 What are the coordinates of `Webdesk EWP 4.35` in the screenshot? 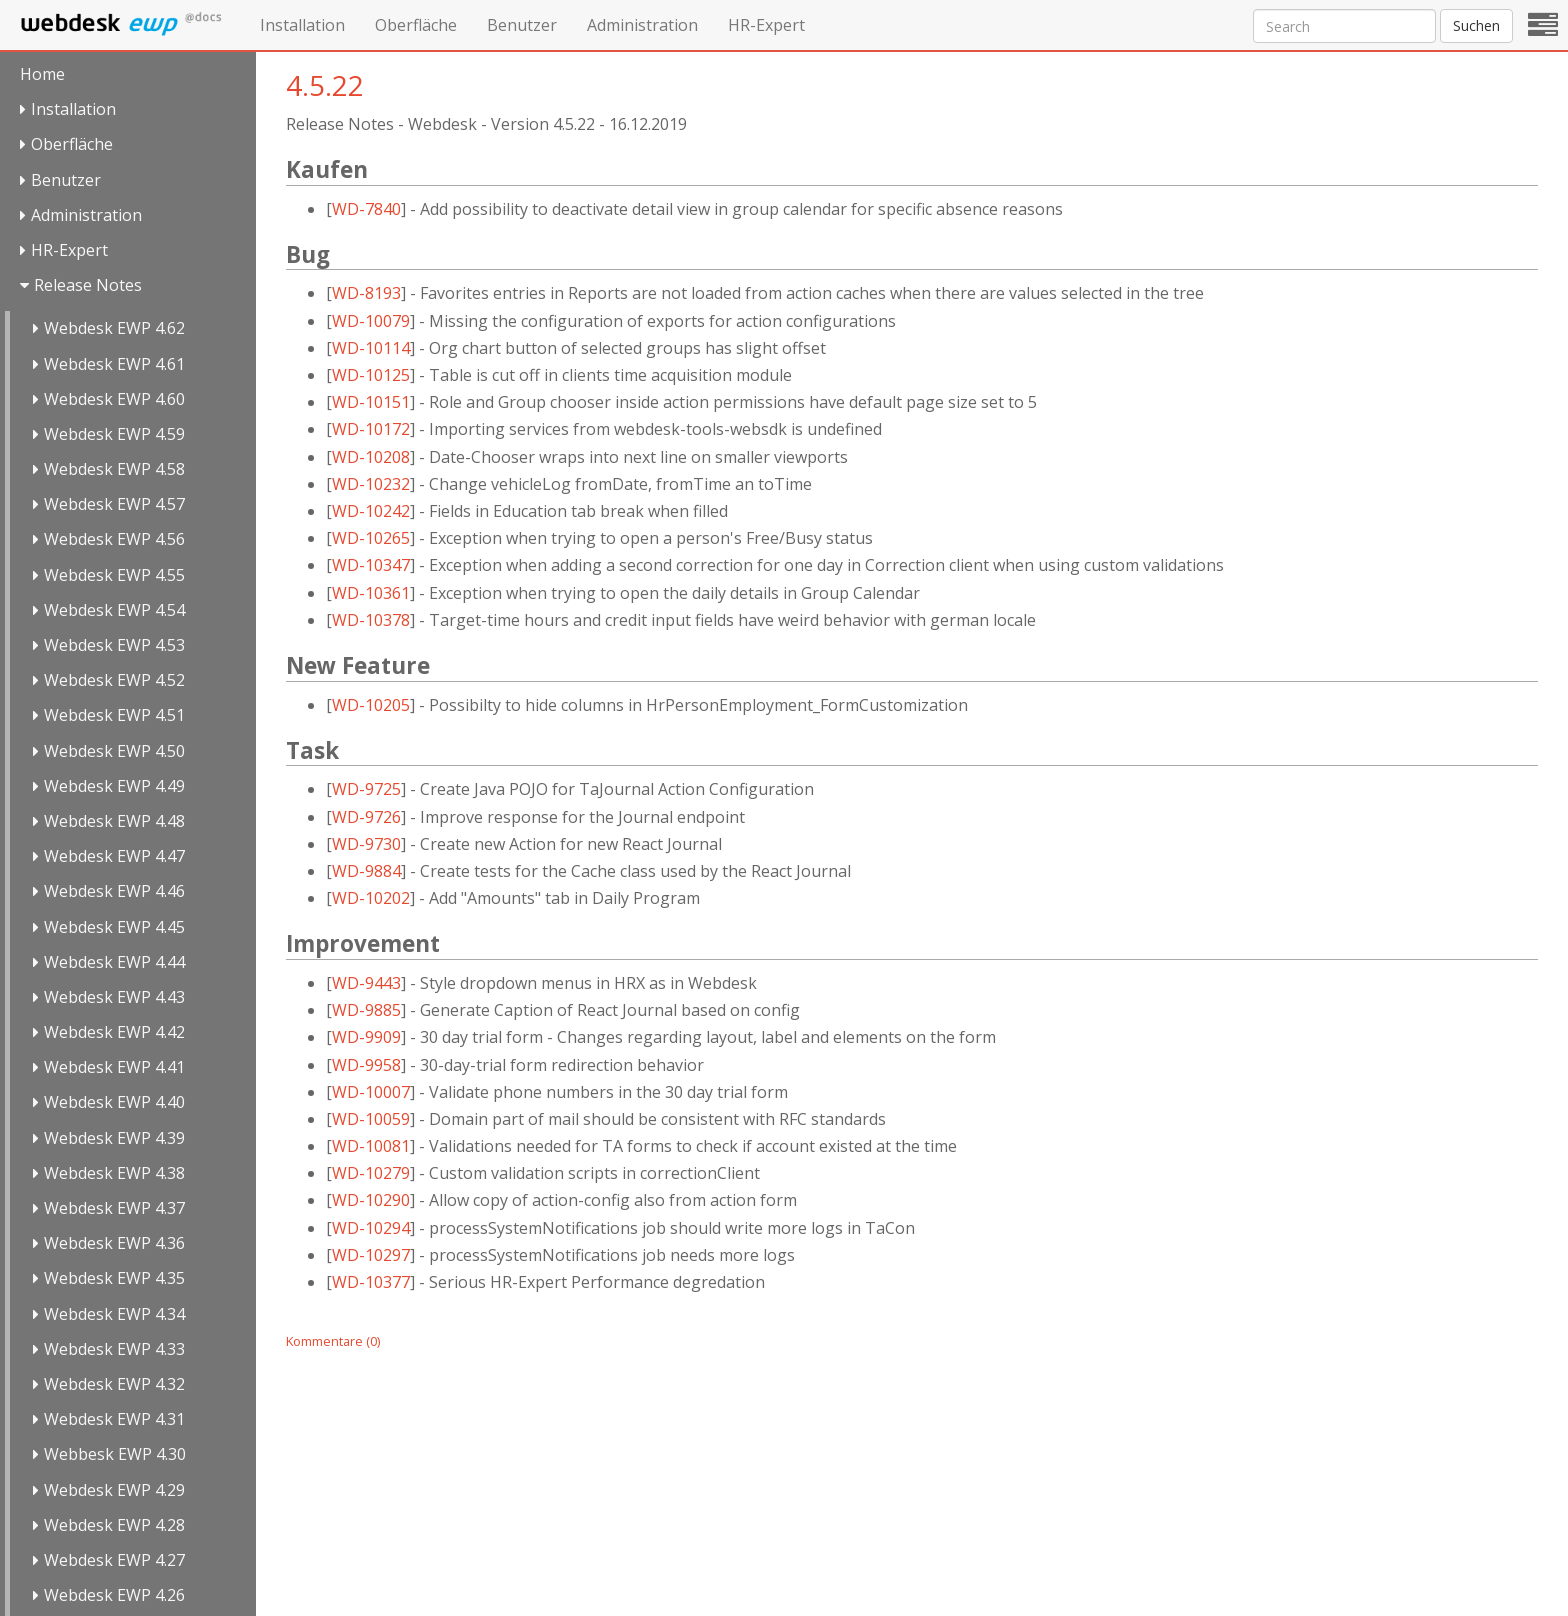 It's located at (114, 1278).